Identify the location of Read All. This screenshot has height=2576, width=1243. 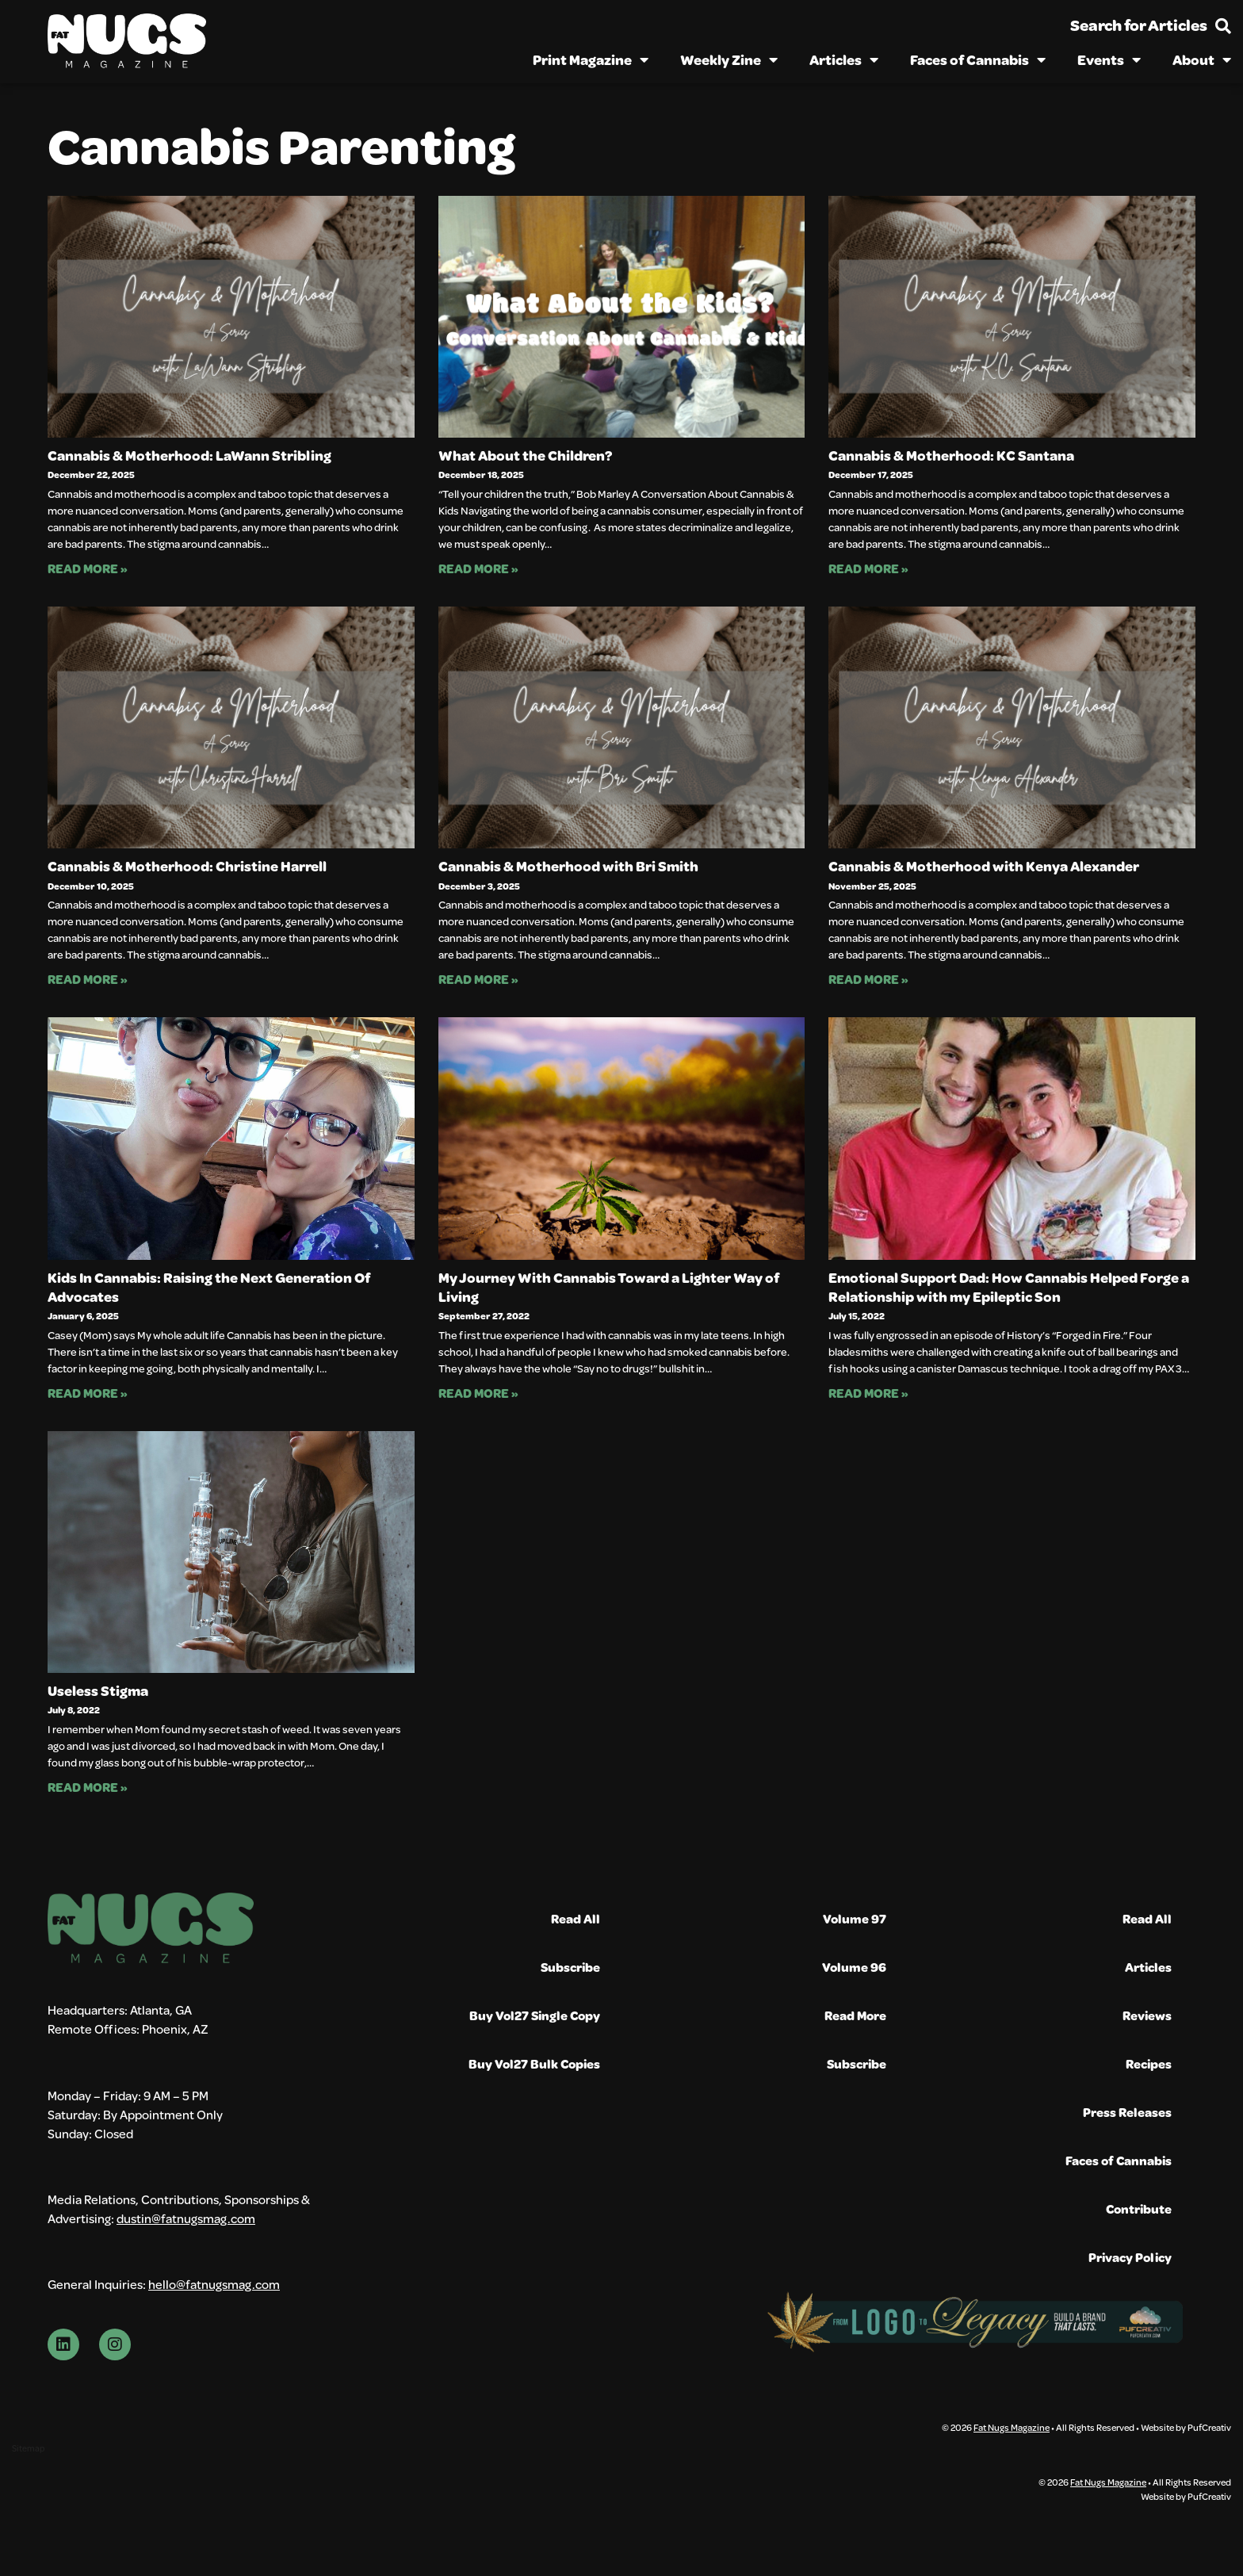
(575, 1918).